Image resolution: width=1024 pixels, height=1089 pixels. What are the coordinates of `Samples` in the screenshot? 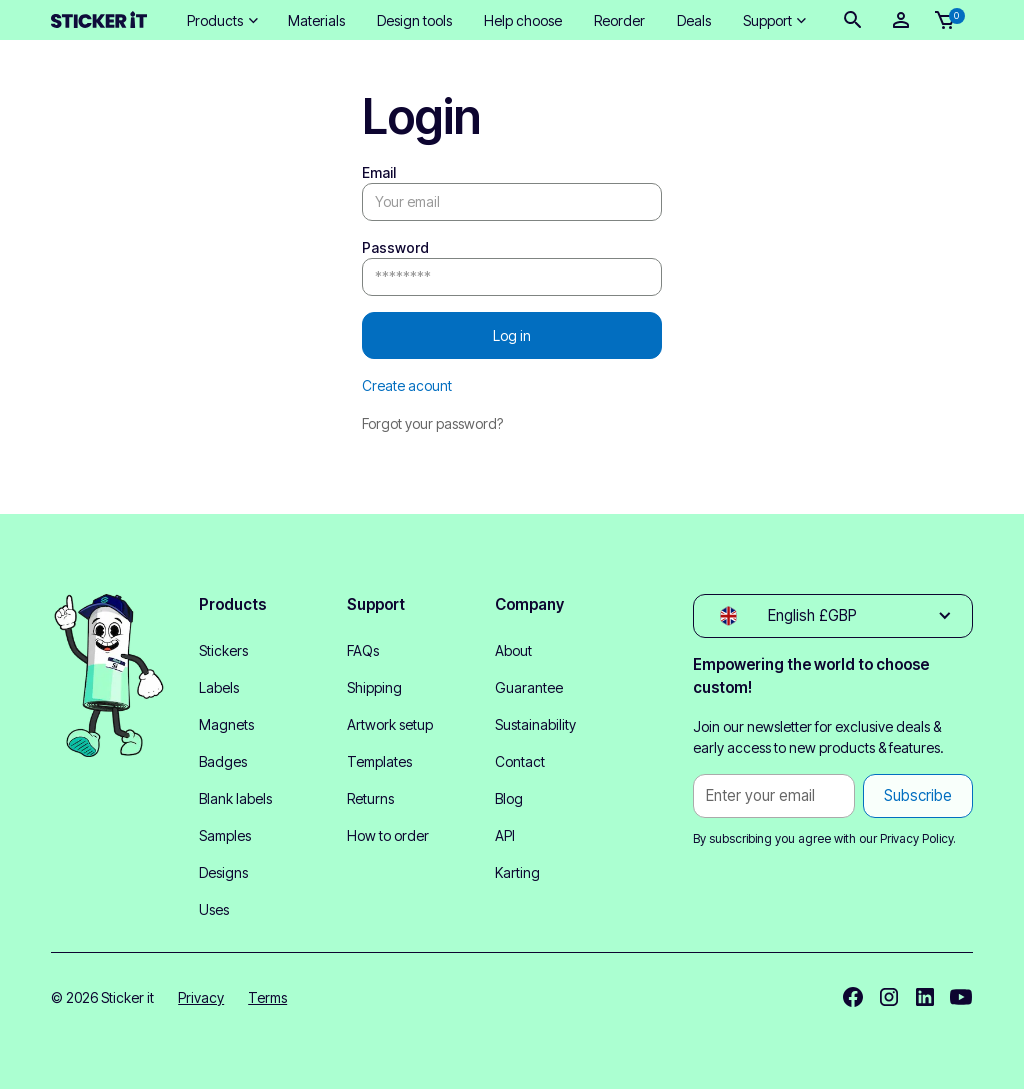 It's located at (225, 835).